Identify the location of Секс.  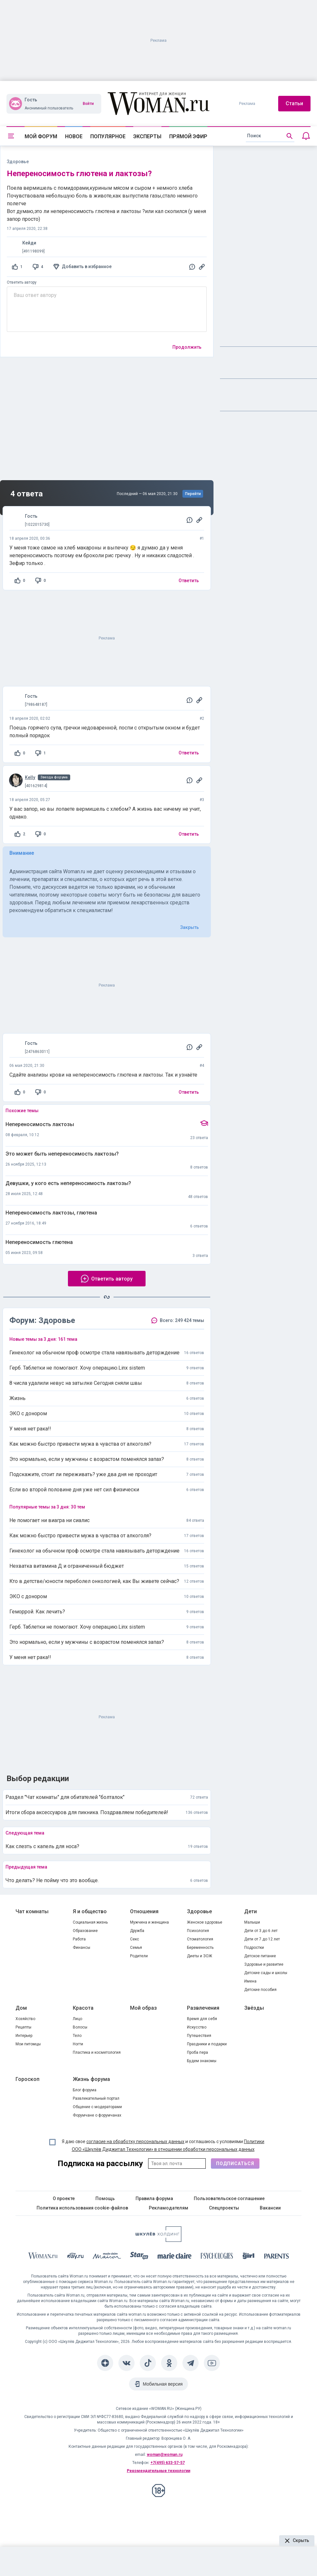
(134, 1939).